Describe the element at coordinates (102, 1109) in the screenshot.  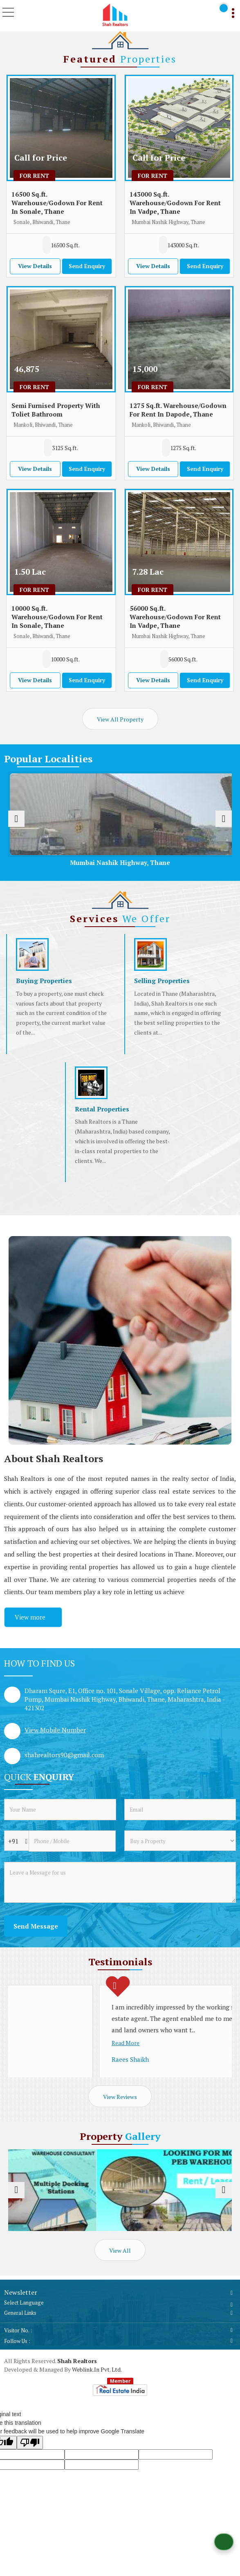
I see `Rental Properties` at that location.